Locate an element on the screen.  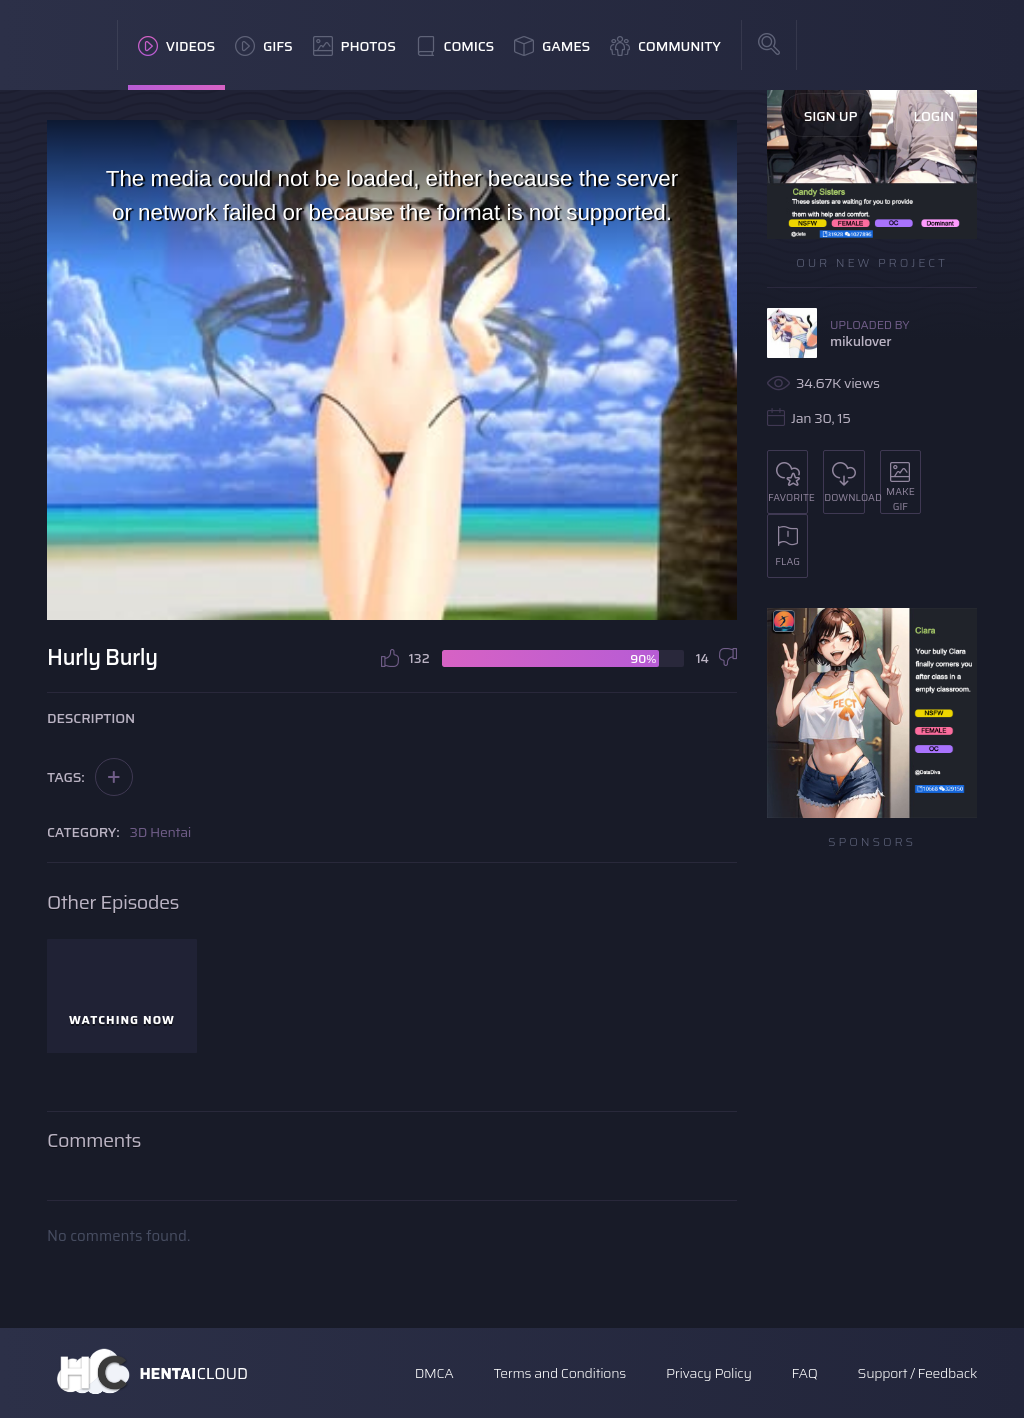
GIFs is located at coordinates (264, 46).